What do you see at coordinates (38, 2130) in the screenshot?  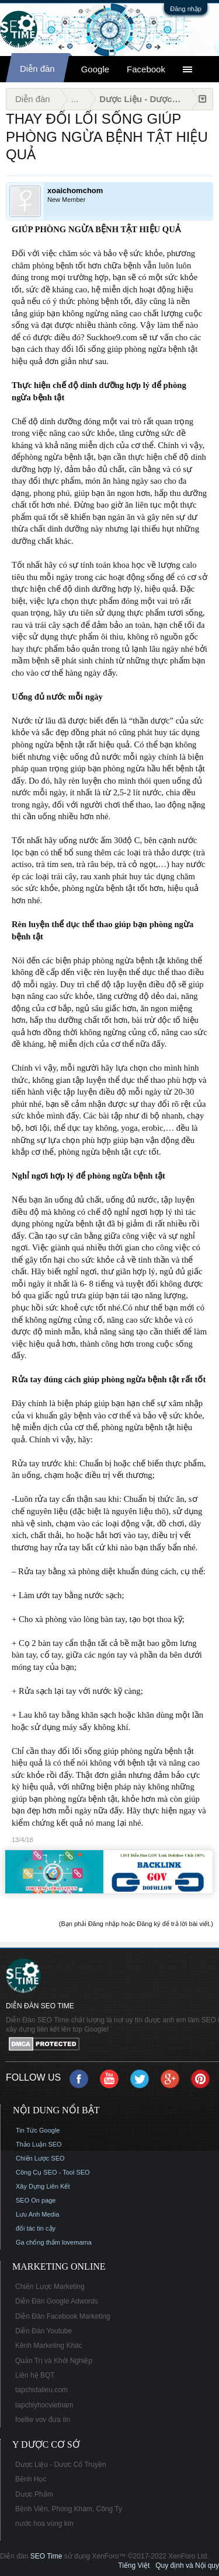 I see `Tin Tức Google` at bounding box center [38, 2130].